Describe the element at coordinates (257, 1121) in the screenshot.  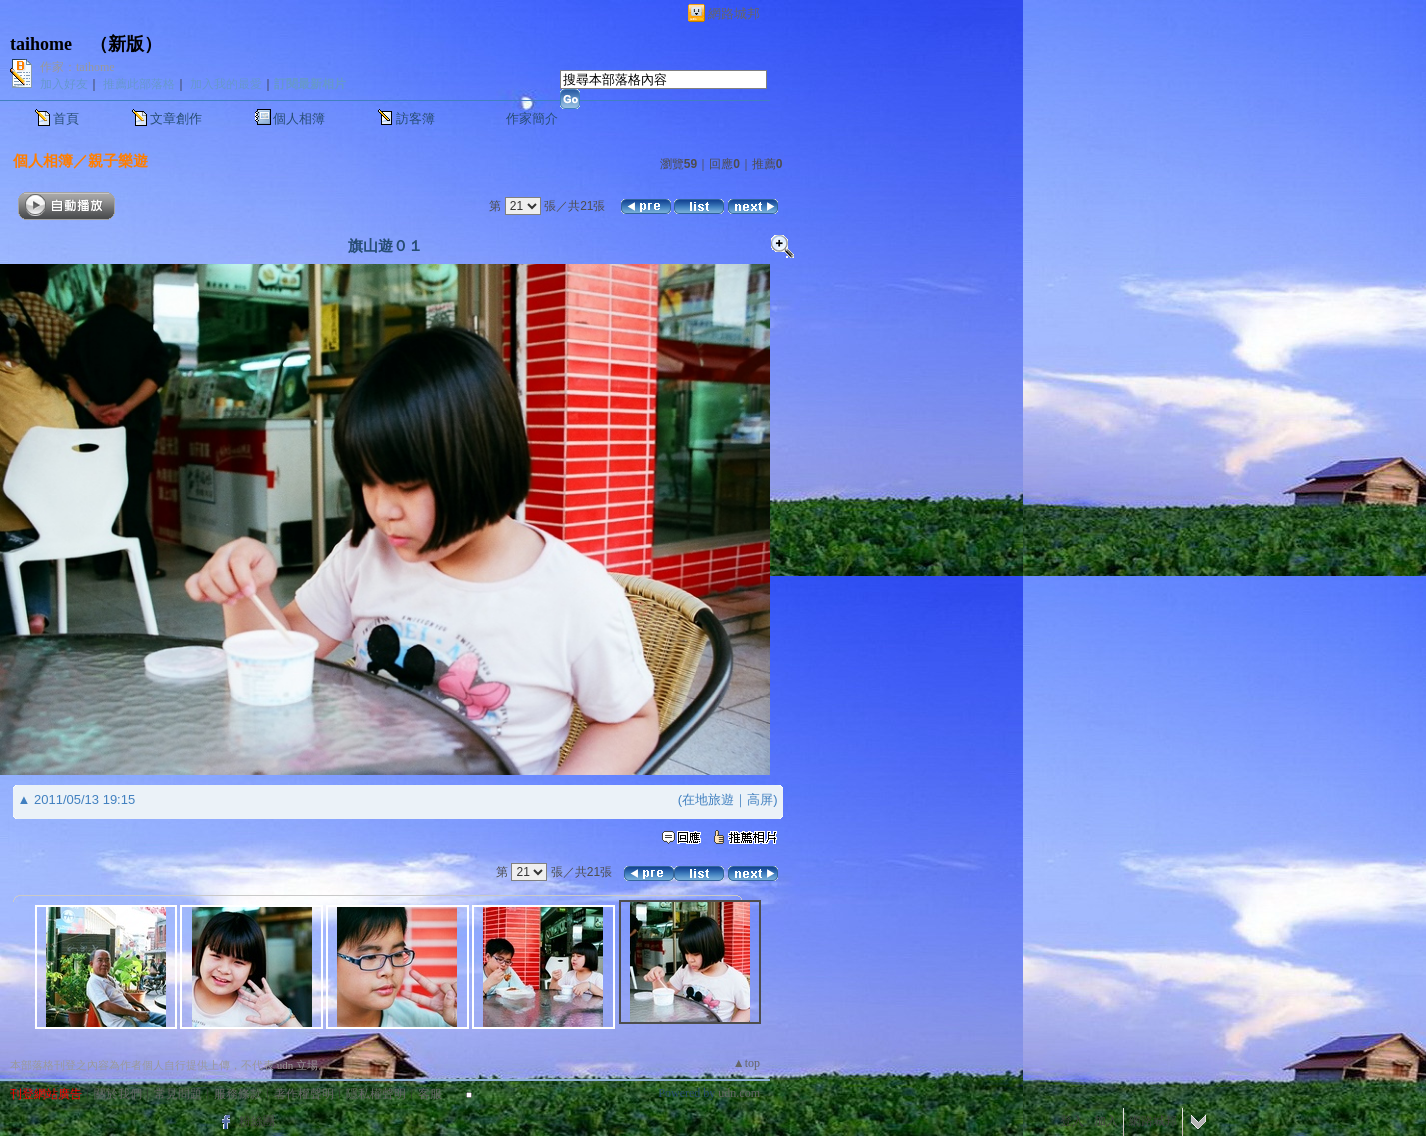
I see `粉絲團` at that location.